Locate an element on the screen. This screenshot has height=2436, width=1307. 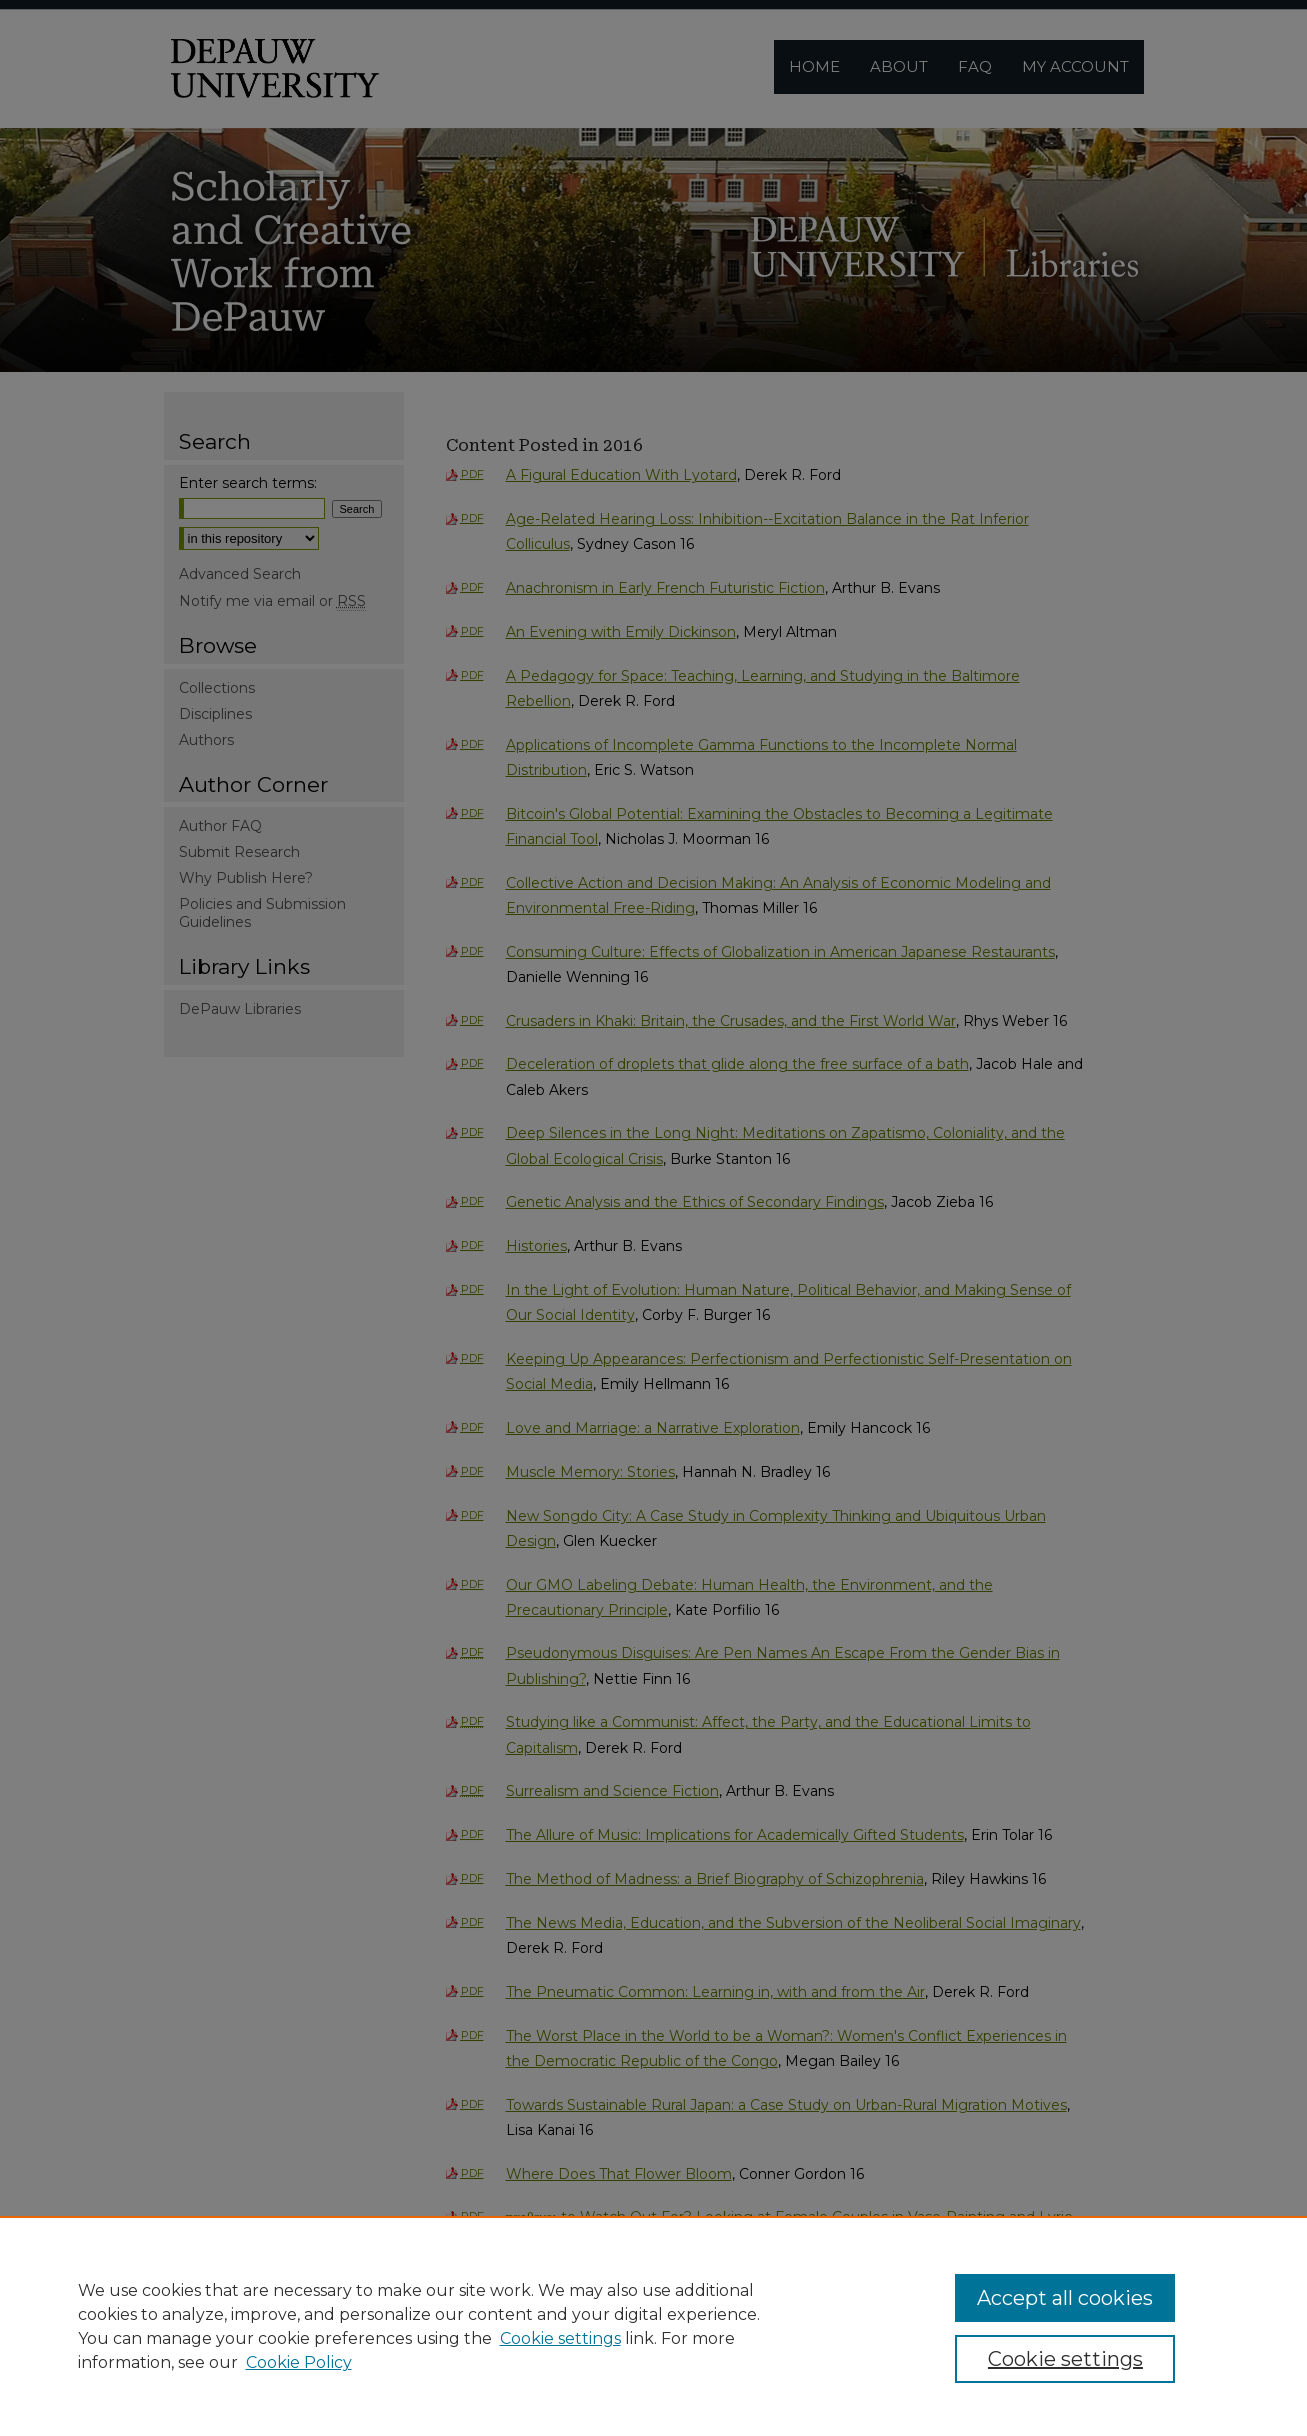
[region] is located at coordinates (653, 2326).